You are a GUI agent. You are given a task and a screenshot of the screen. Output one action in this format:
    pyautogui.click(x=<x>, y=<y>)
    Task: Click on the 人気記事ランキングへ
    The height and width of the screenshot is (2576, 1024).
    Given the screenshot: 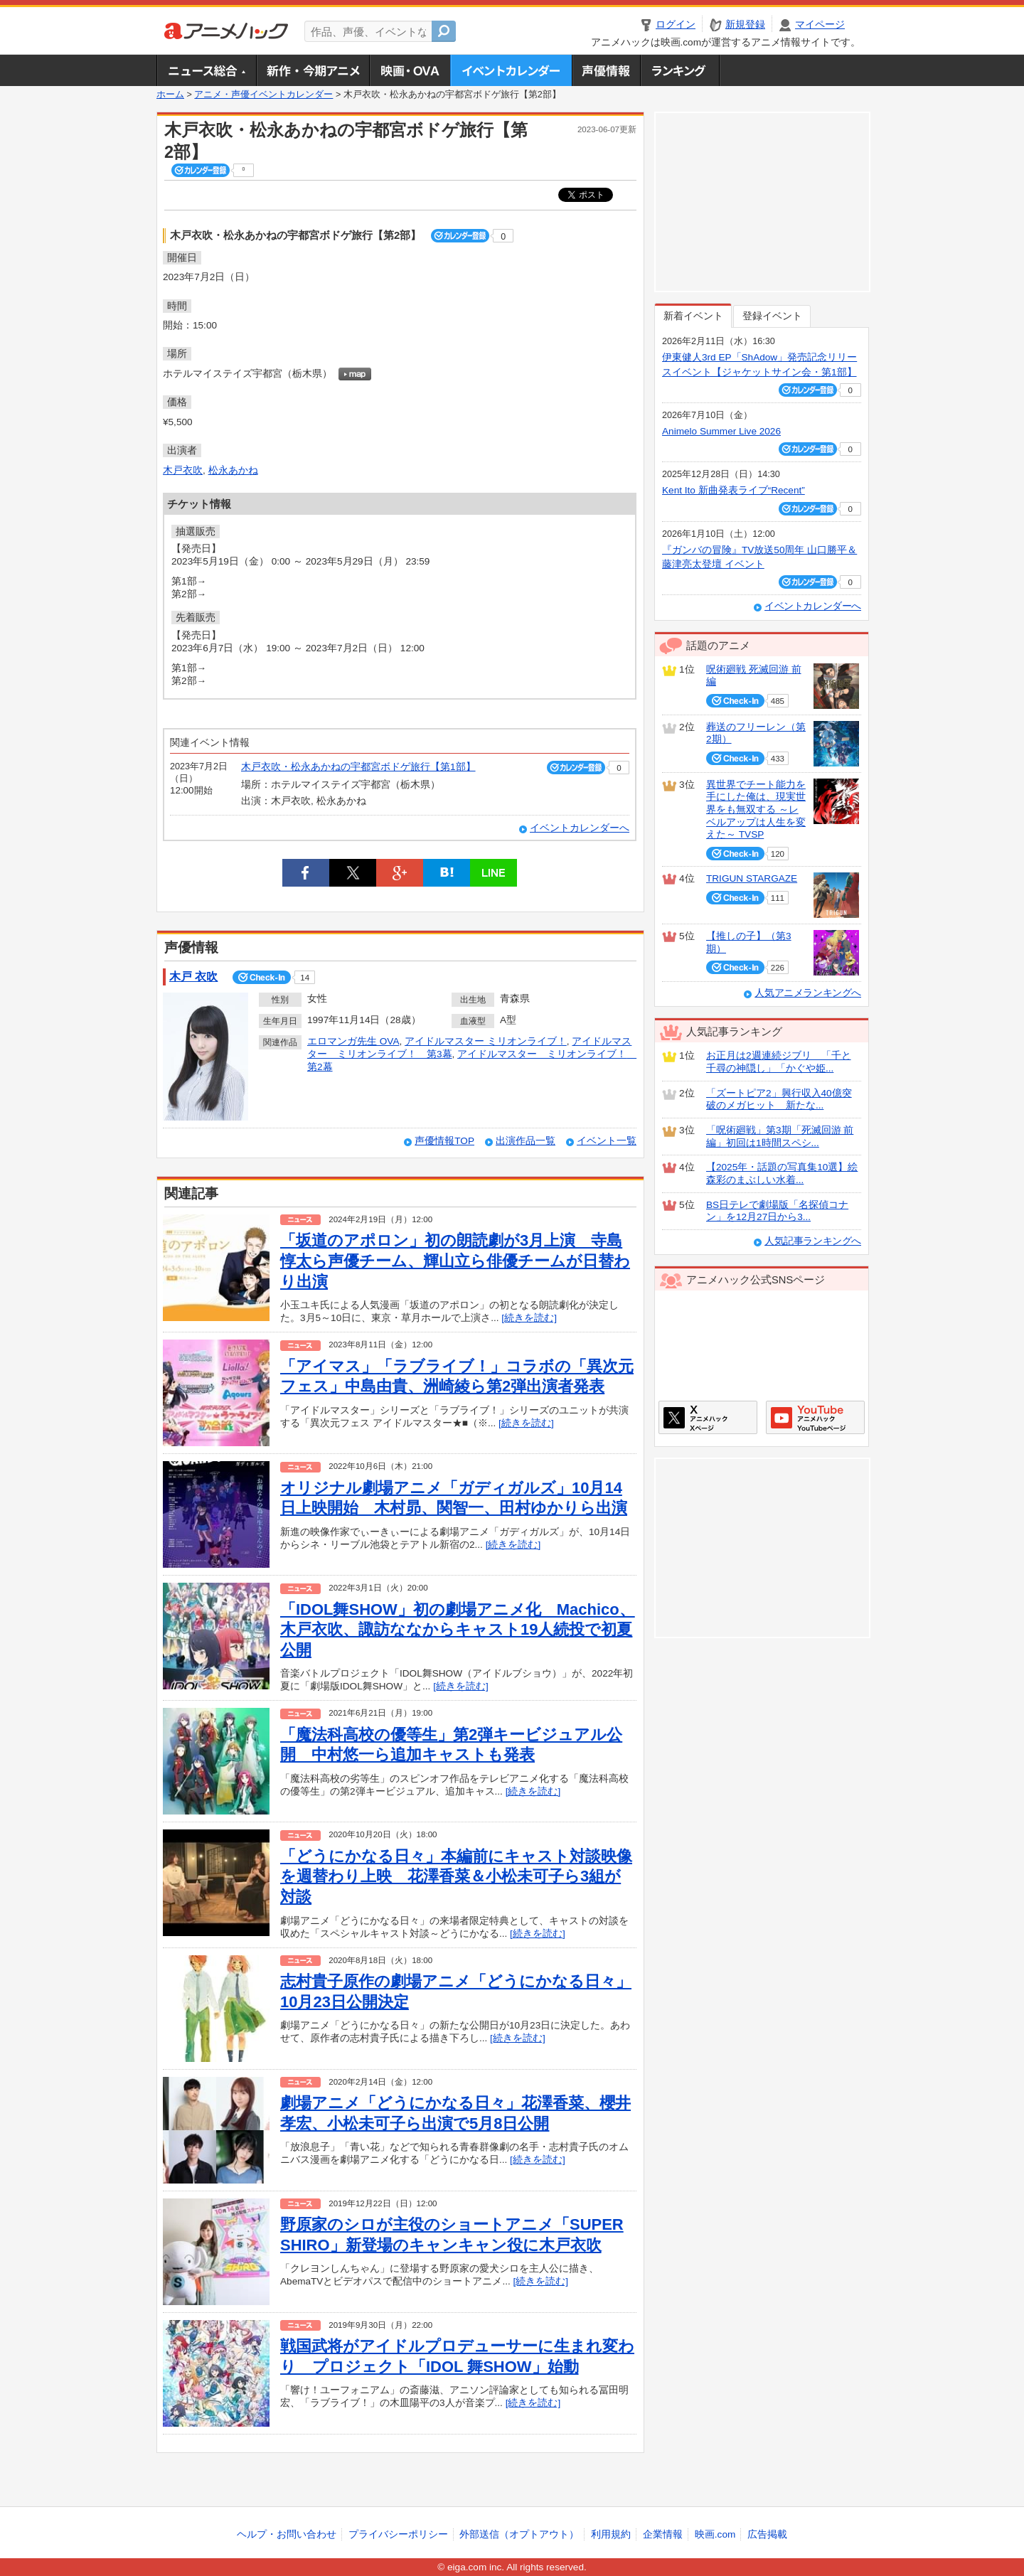 What is the action you would take?
    pyautogui.click(x=812, y=1241)
    